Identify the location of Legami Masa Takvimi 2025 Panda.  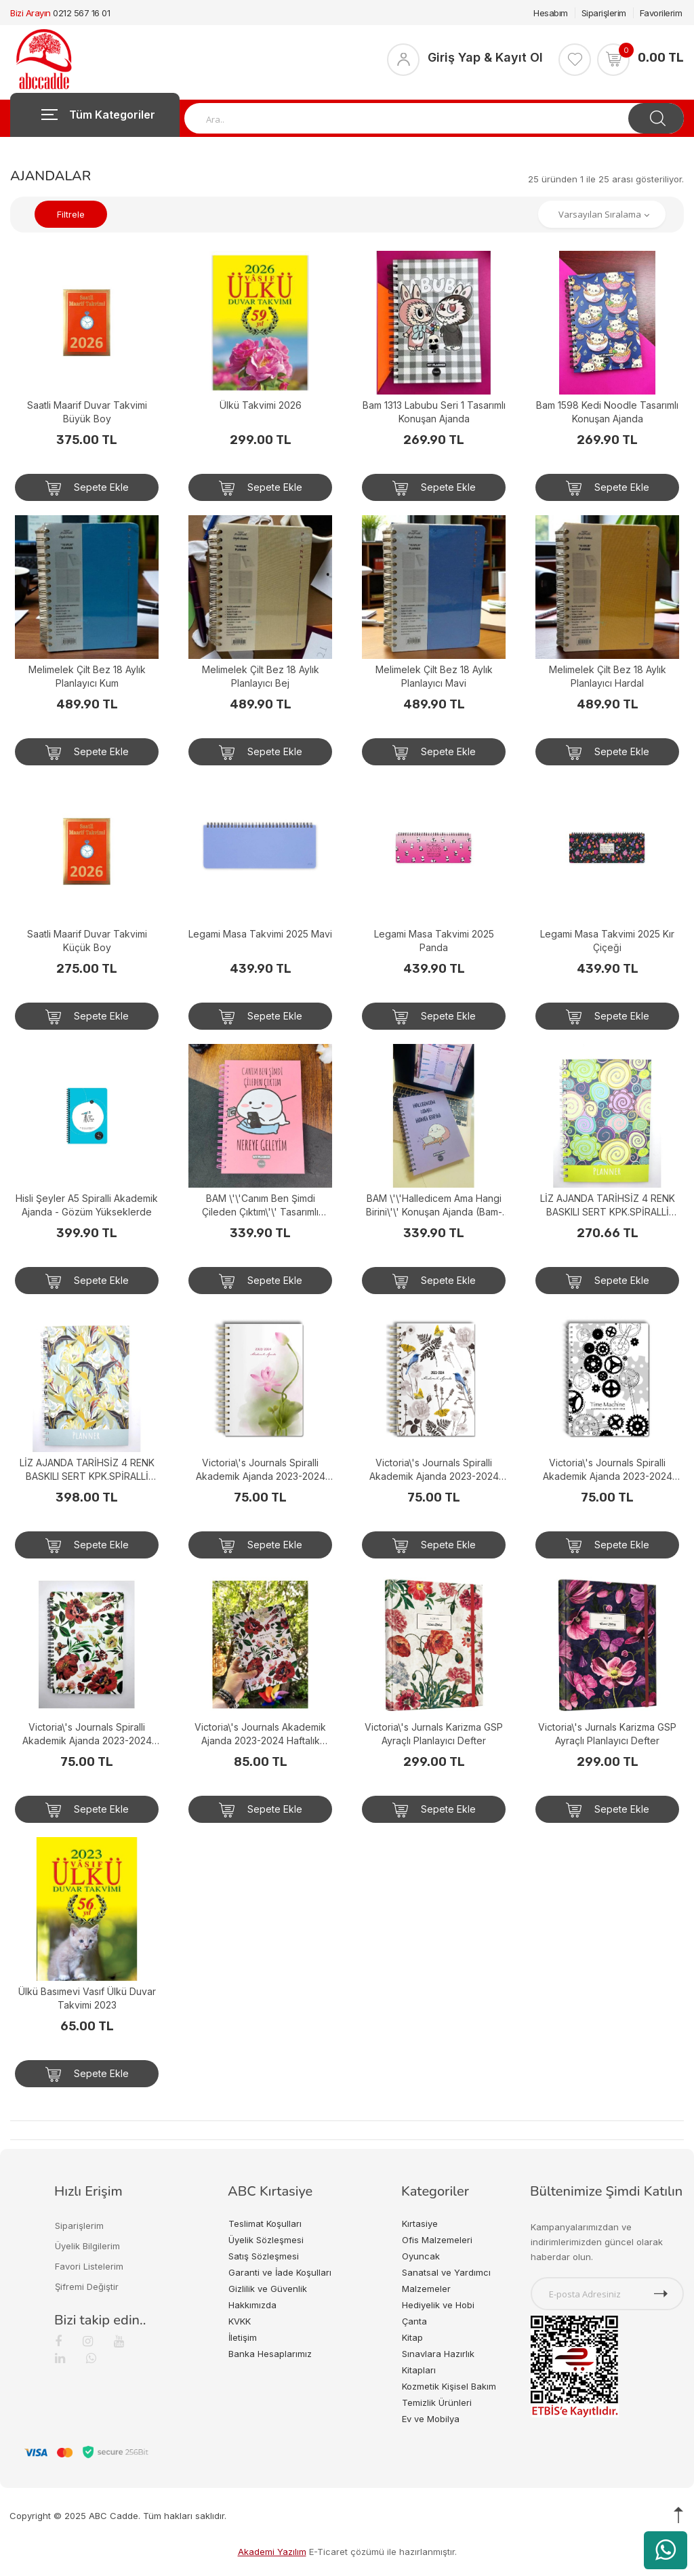
(434, 940).